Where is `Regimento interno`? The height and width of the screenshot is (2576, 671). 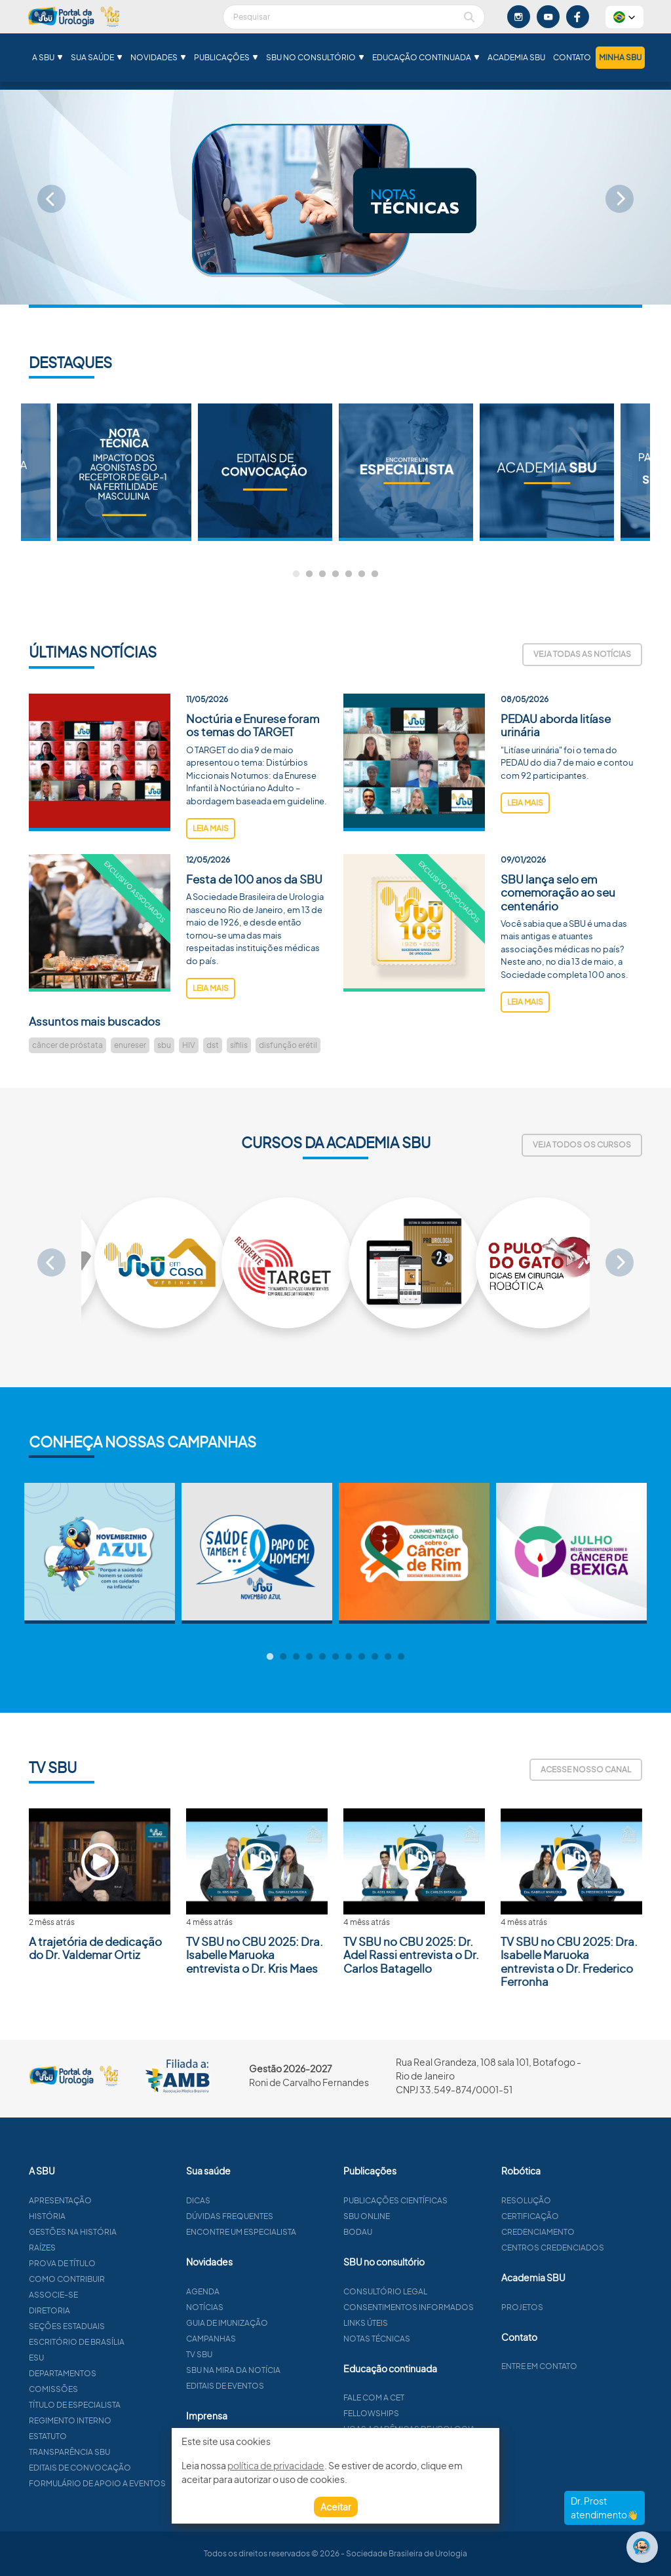 Regimento interno is located at coordinates (121, 2420).